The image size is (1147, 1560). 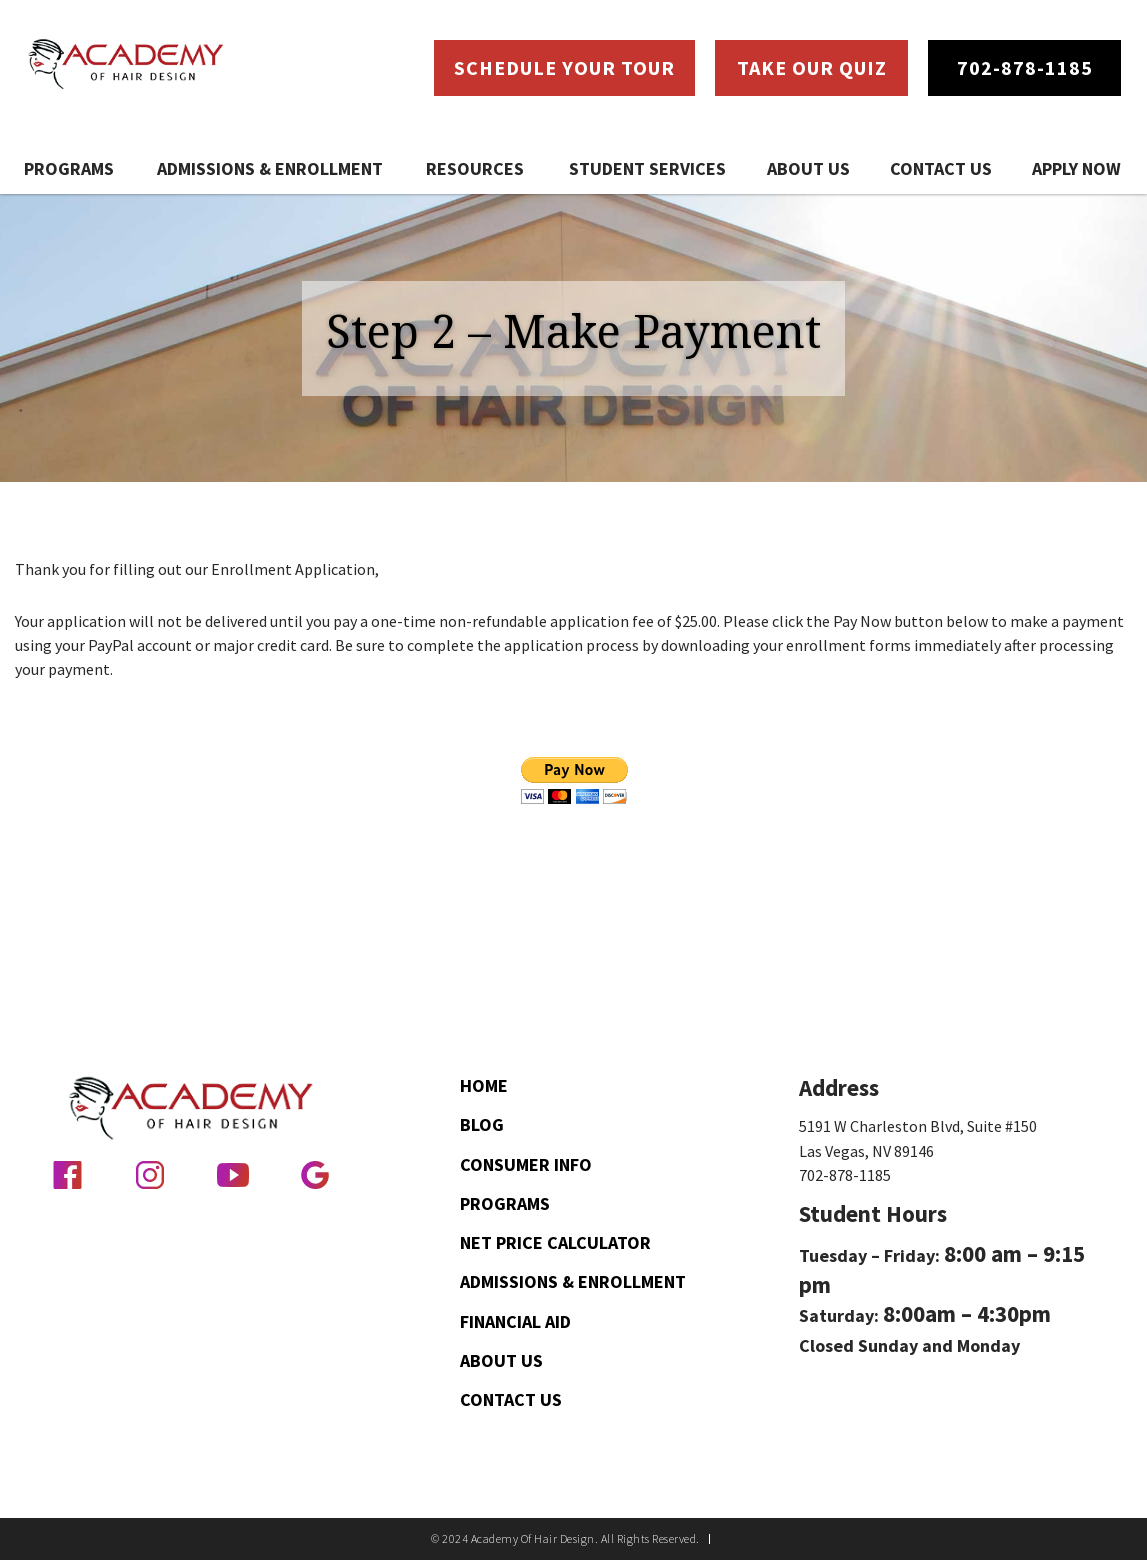 I want to click on Blog, so click(x=482, y=1124).